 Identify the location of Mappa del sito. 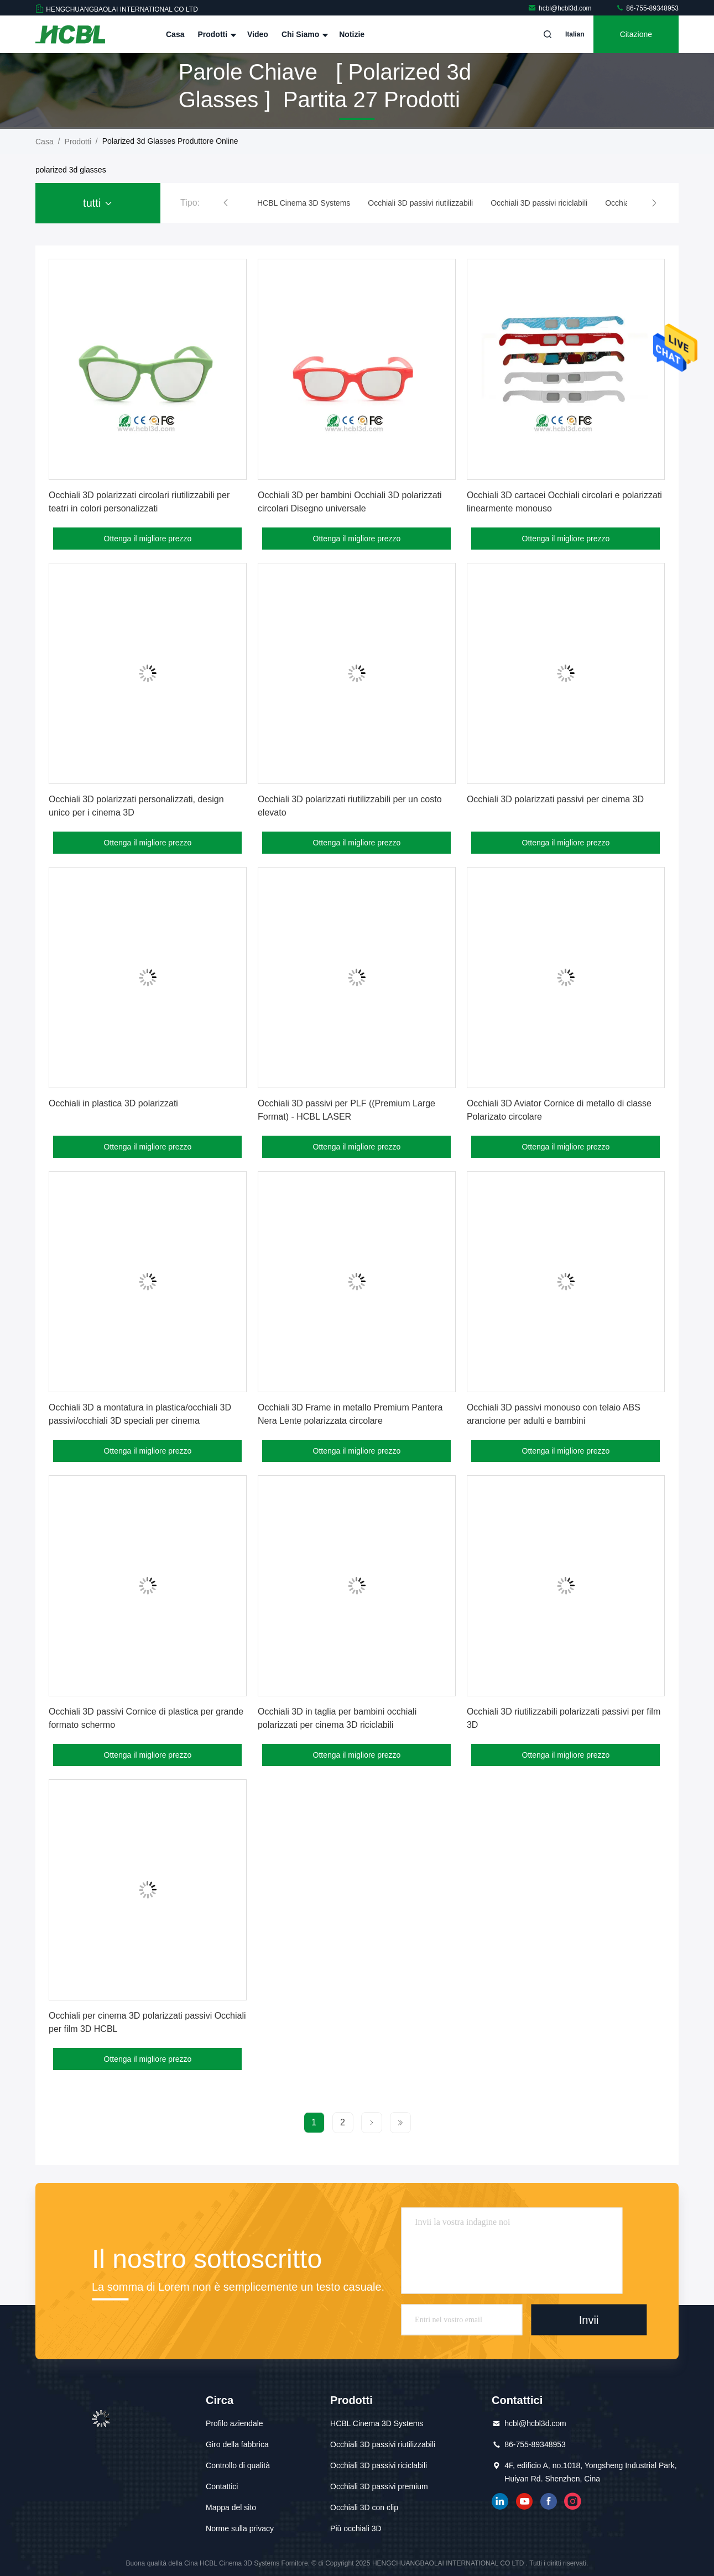
(231, 2507).